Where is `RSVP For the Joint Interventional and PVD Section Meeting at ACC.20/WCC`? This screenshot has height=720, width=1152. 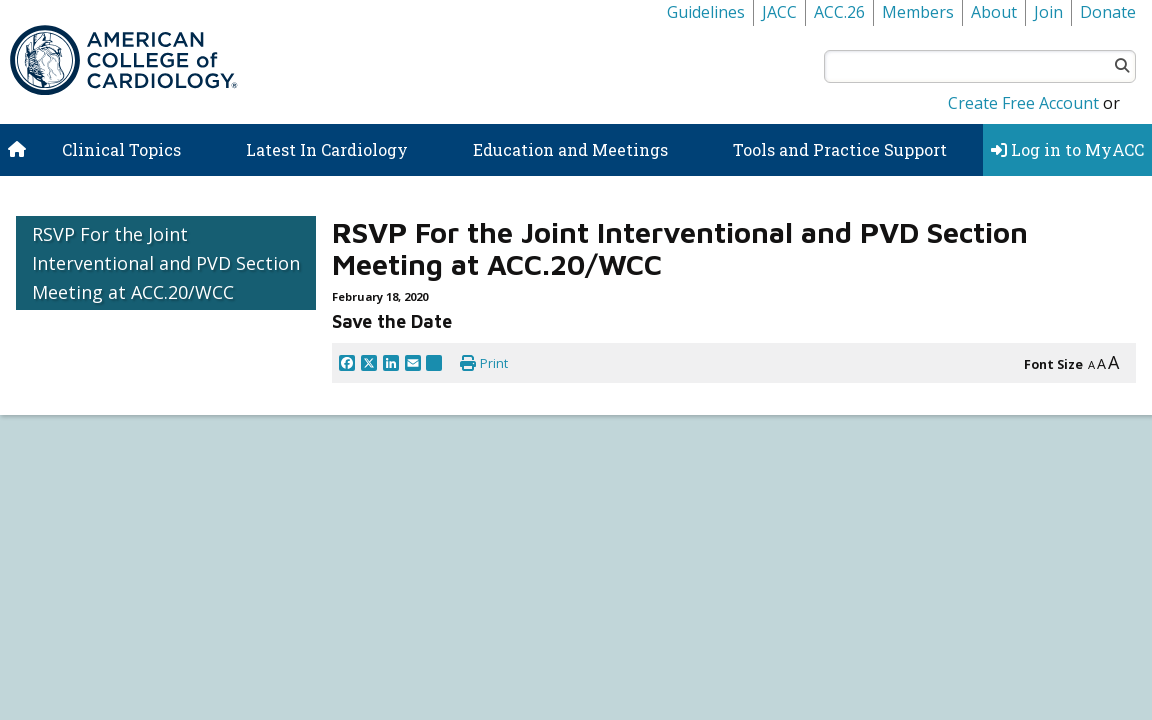 RSVP For the Joint Interventional and PVD Section Meeting at ACC.20/WCC is located at coordinates (166, 263).